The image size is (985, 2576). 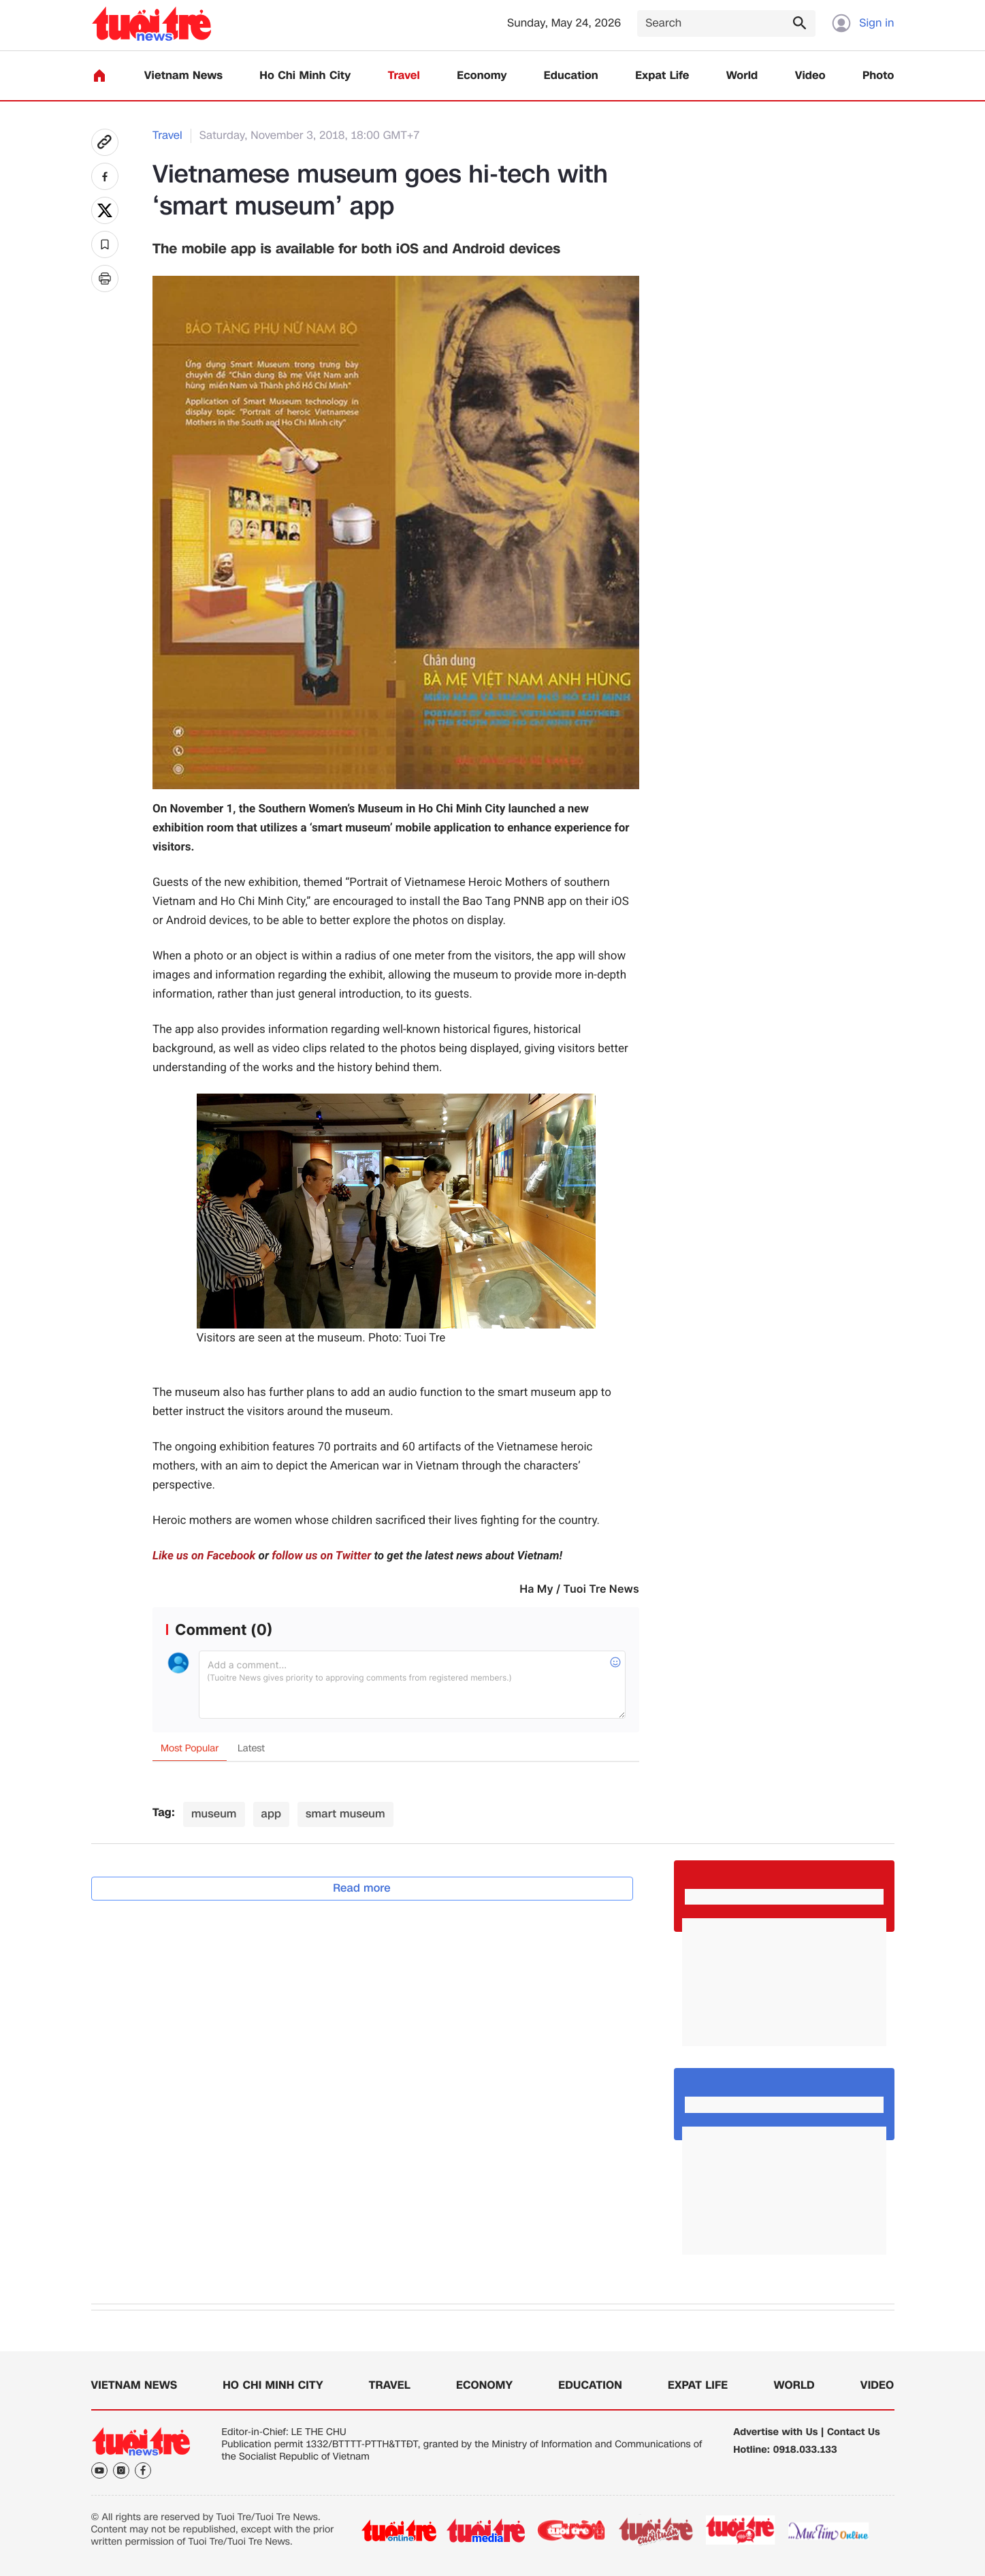 What do you see at coordinates (662, 76) in the screenshot?
I see `Expat Life` at bounding box center [662, 76].